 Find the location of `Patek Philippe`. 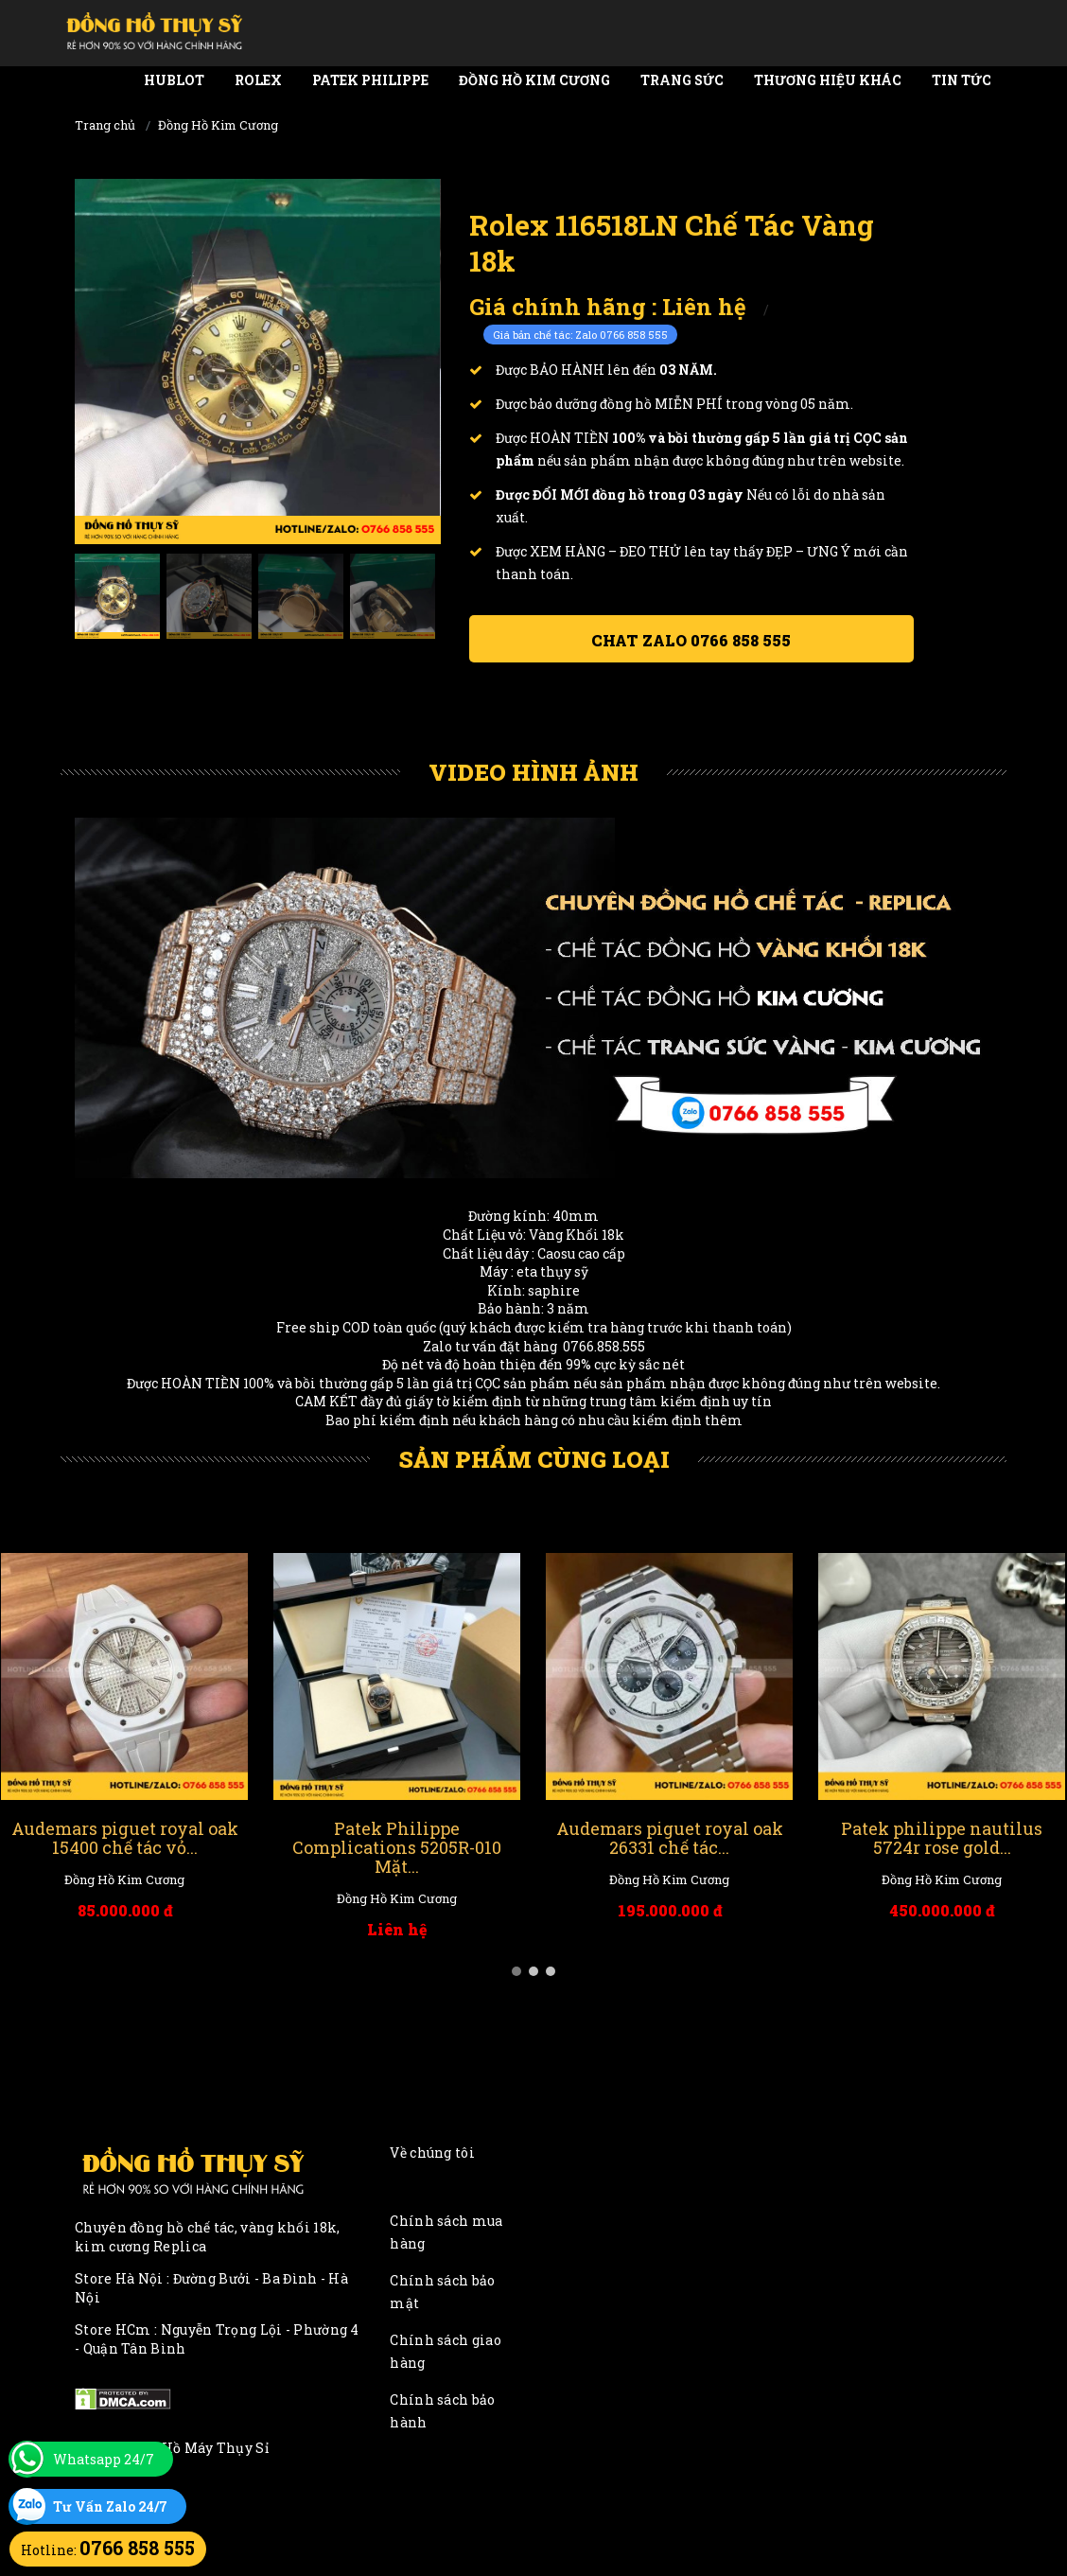

Patek Philippe is located at coordinates (370, 80).